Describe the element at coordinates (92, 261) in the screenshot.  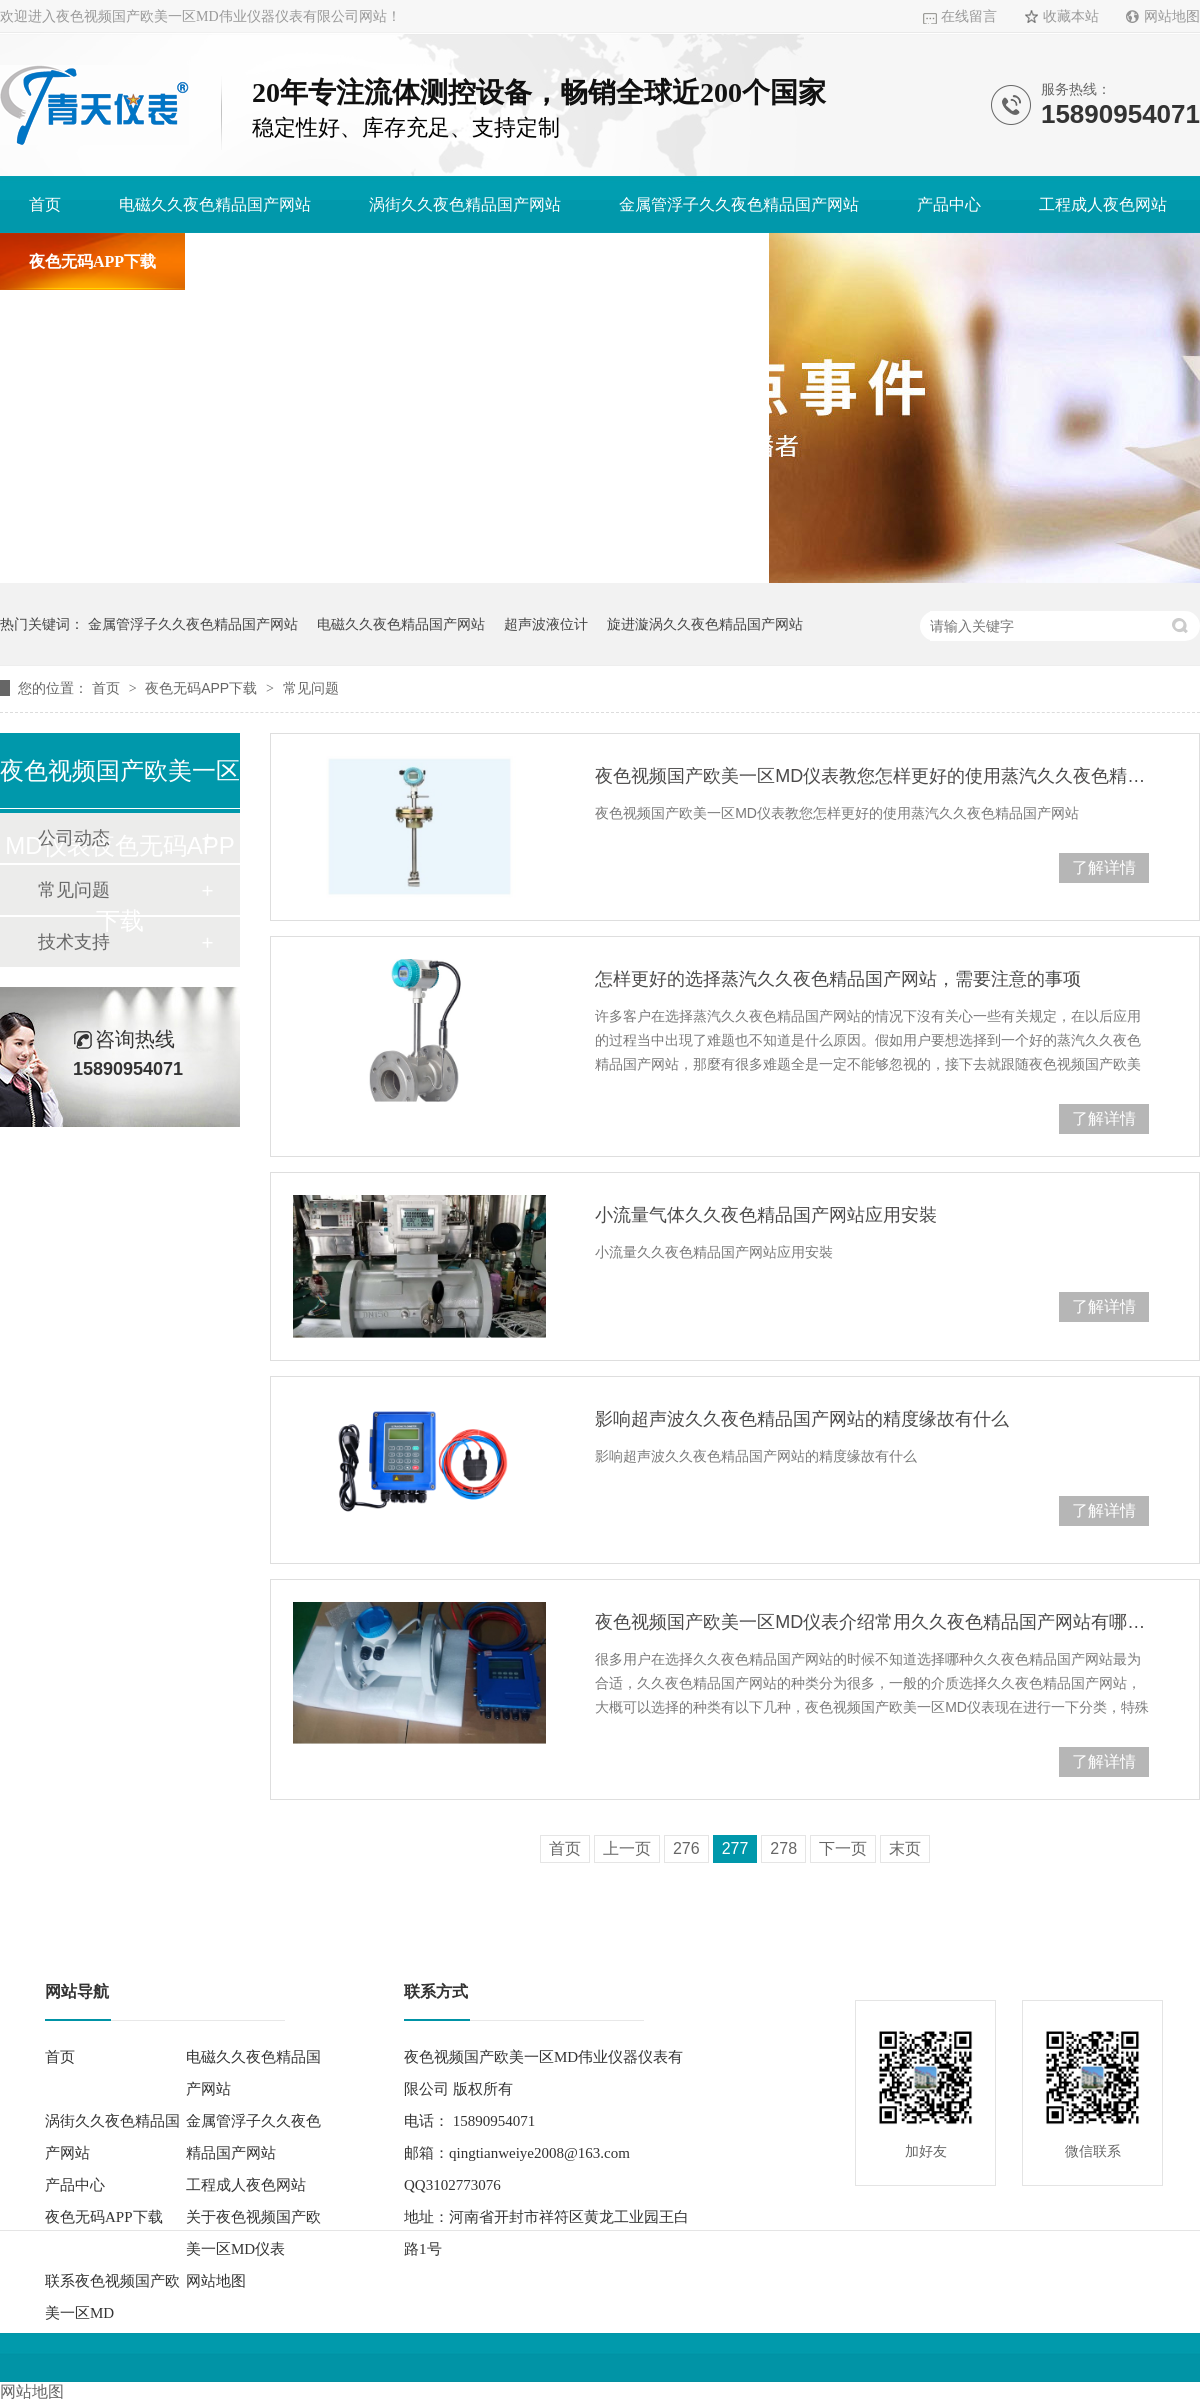
I see `夜色无码APP下载` at that location.